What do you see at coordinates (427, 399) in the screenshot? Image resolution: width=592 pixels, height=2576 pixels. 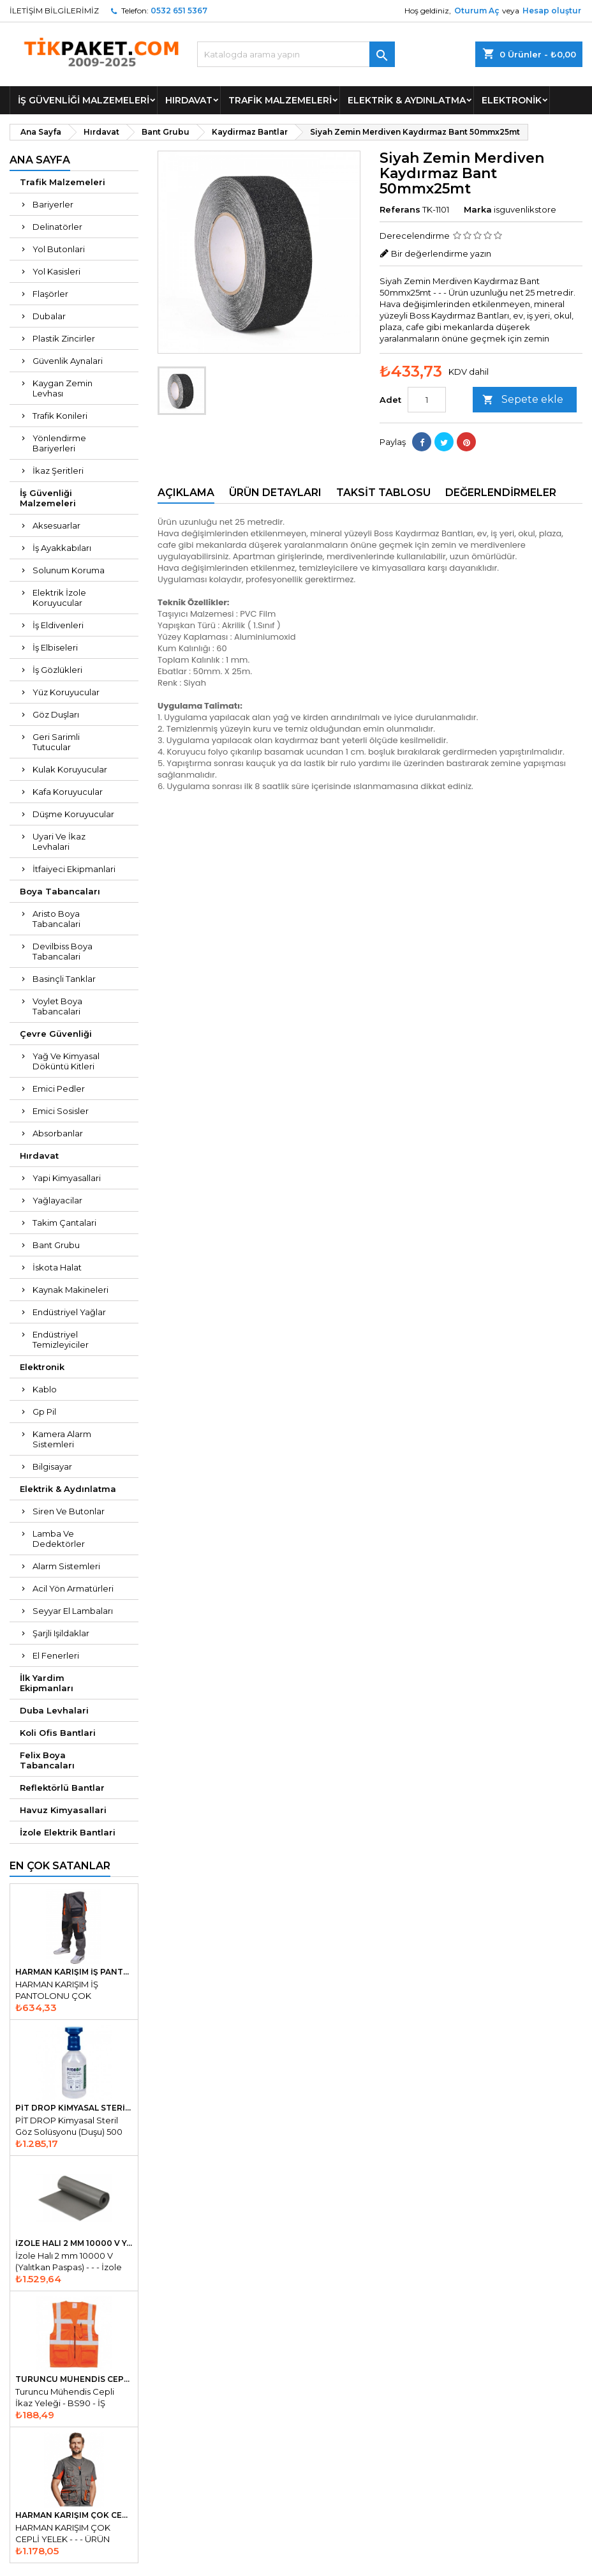 I see `[Adet]` at bounding box center [427, 399].